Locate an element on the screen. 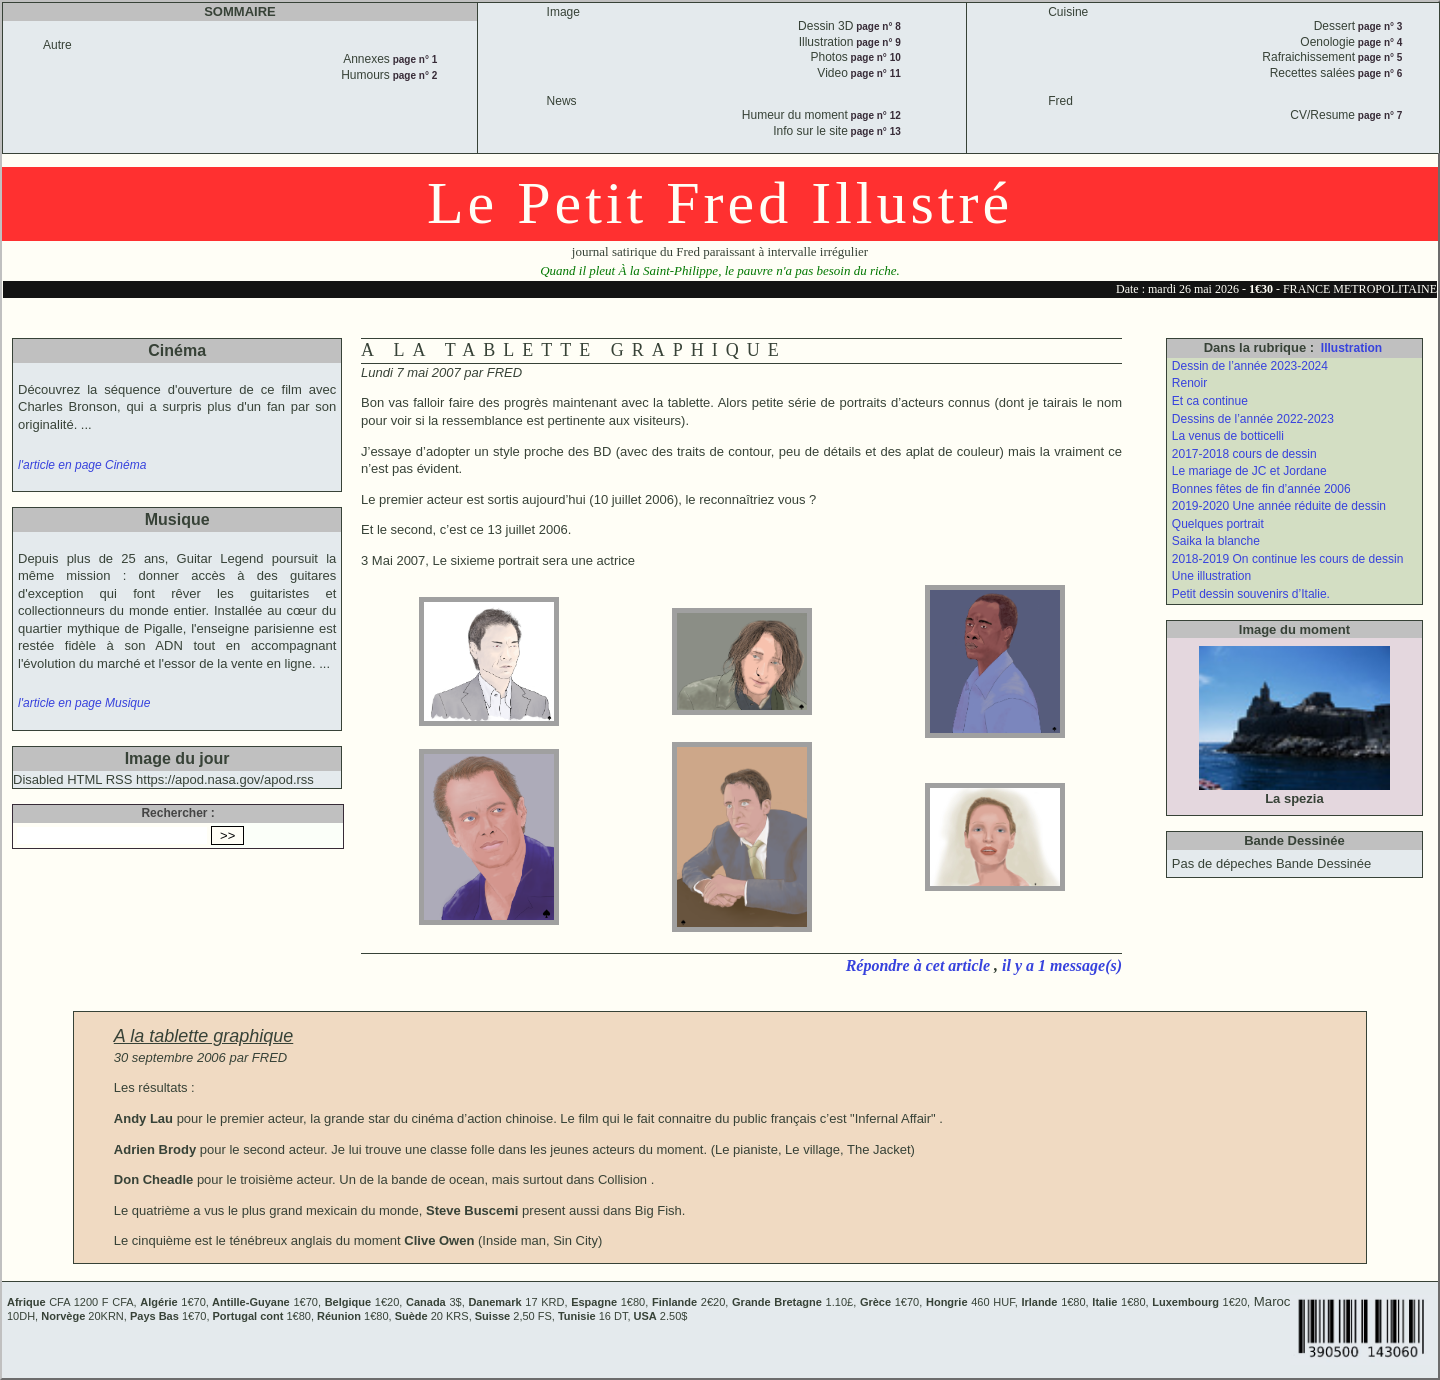  Illustration is located at coordinates (1351, 348).